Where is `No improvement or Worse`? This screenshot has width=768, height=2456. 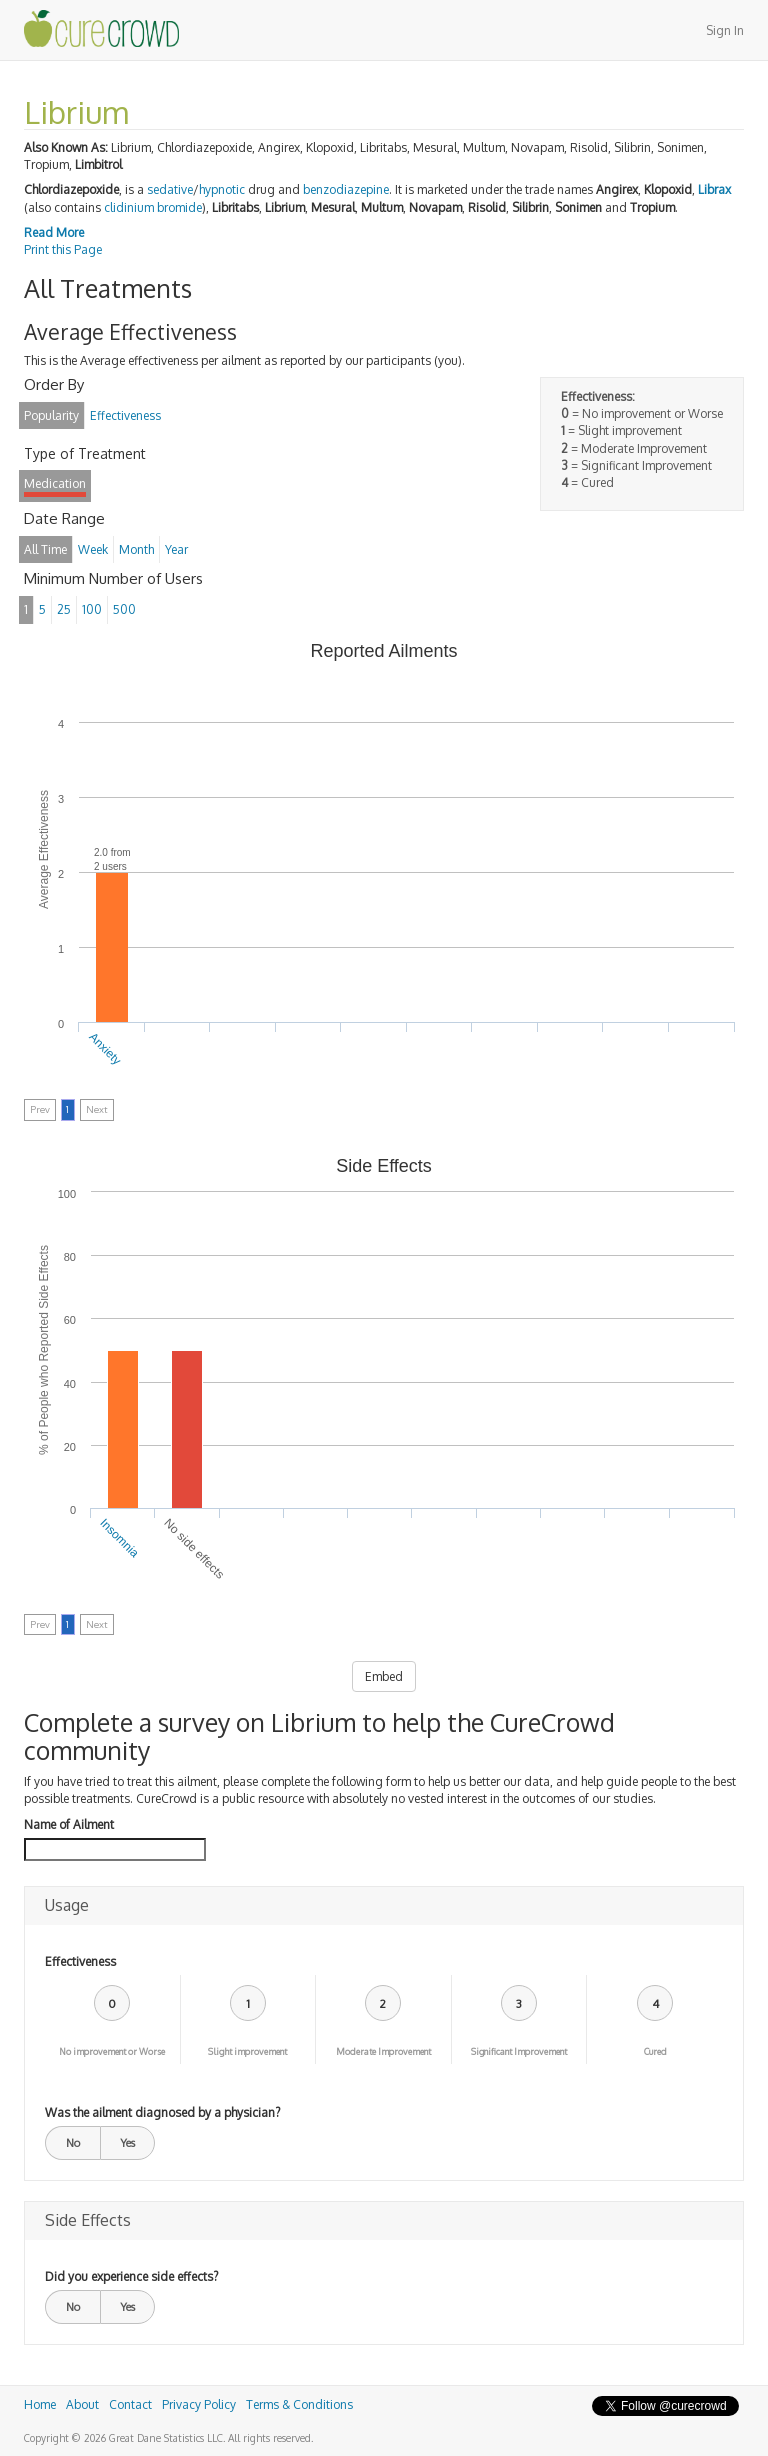 No improvement or Worse is located at coordinates (112, 2051).